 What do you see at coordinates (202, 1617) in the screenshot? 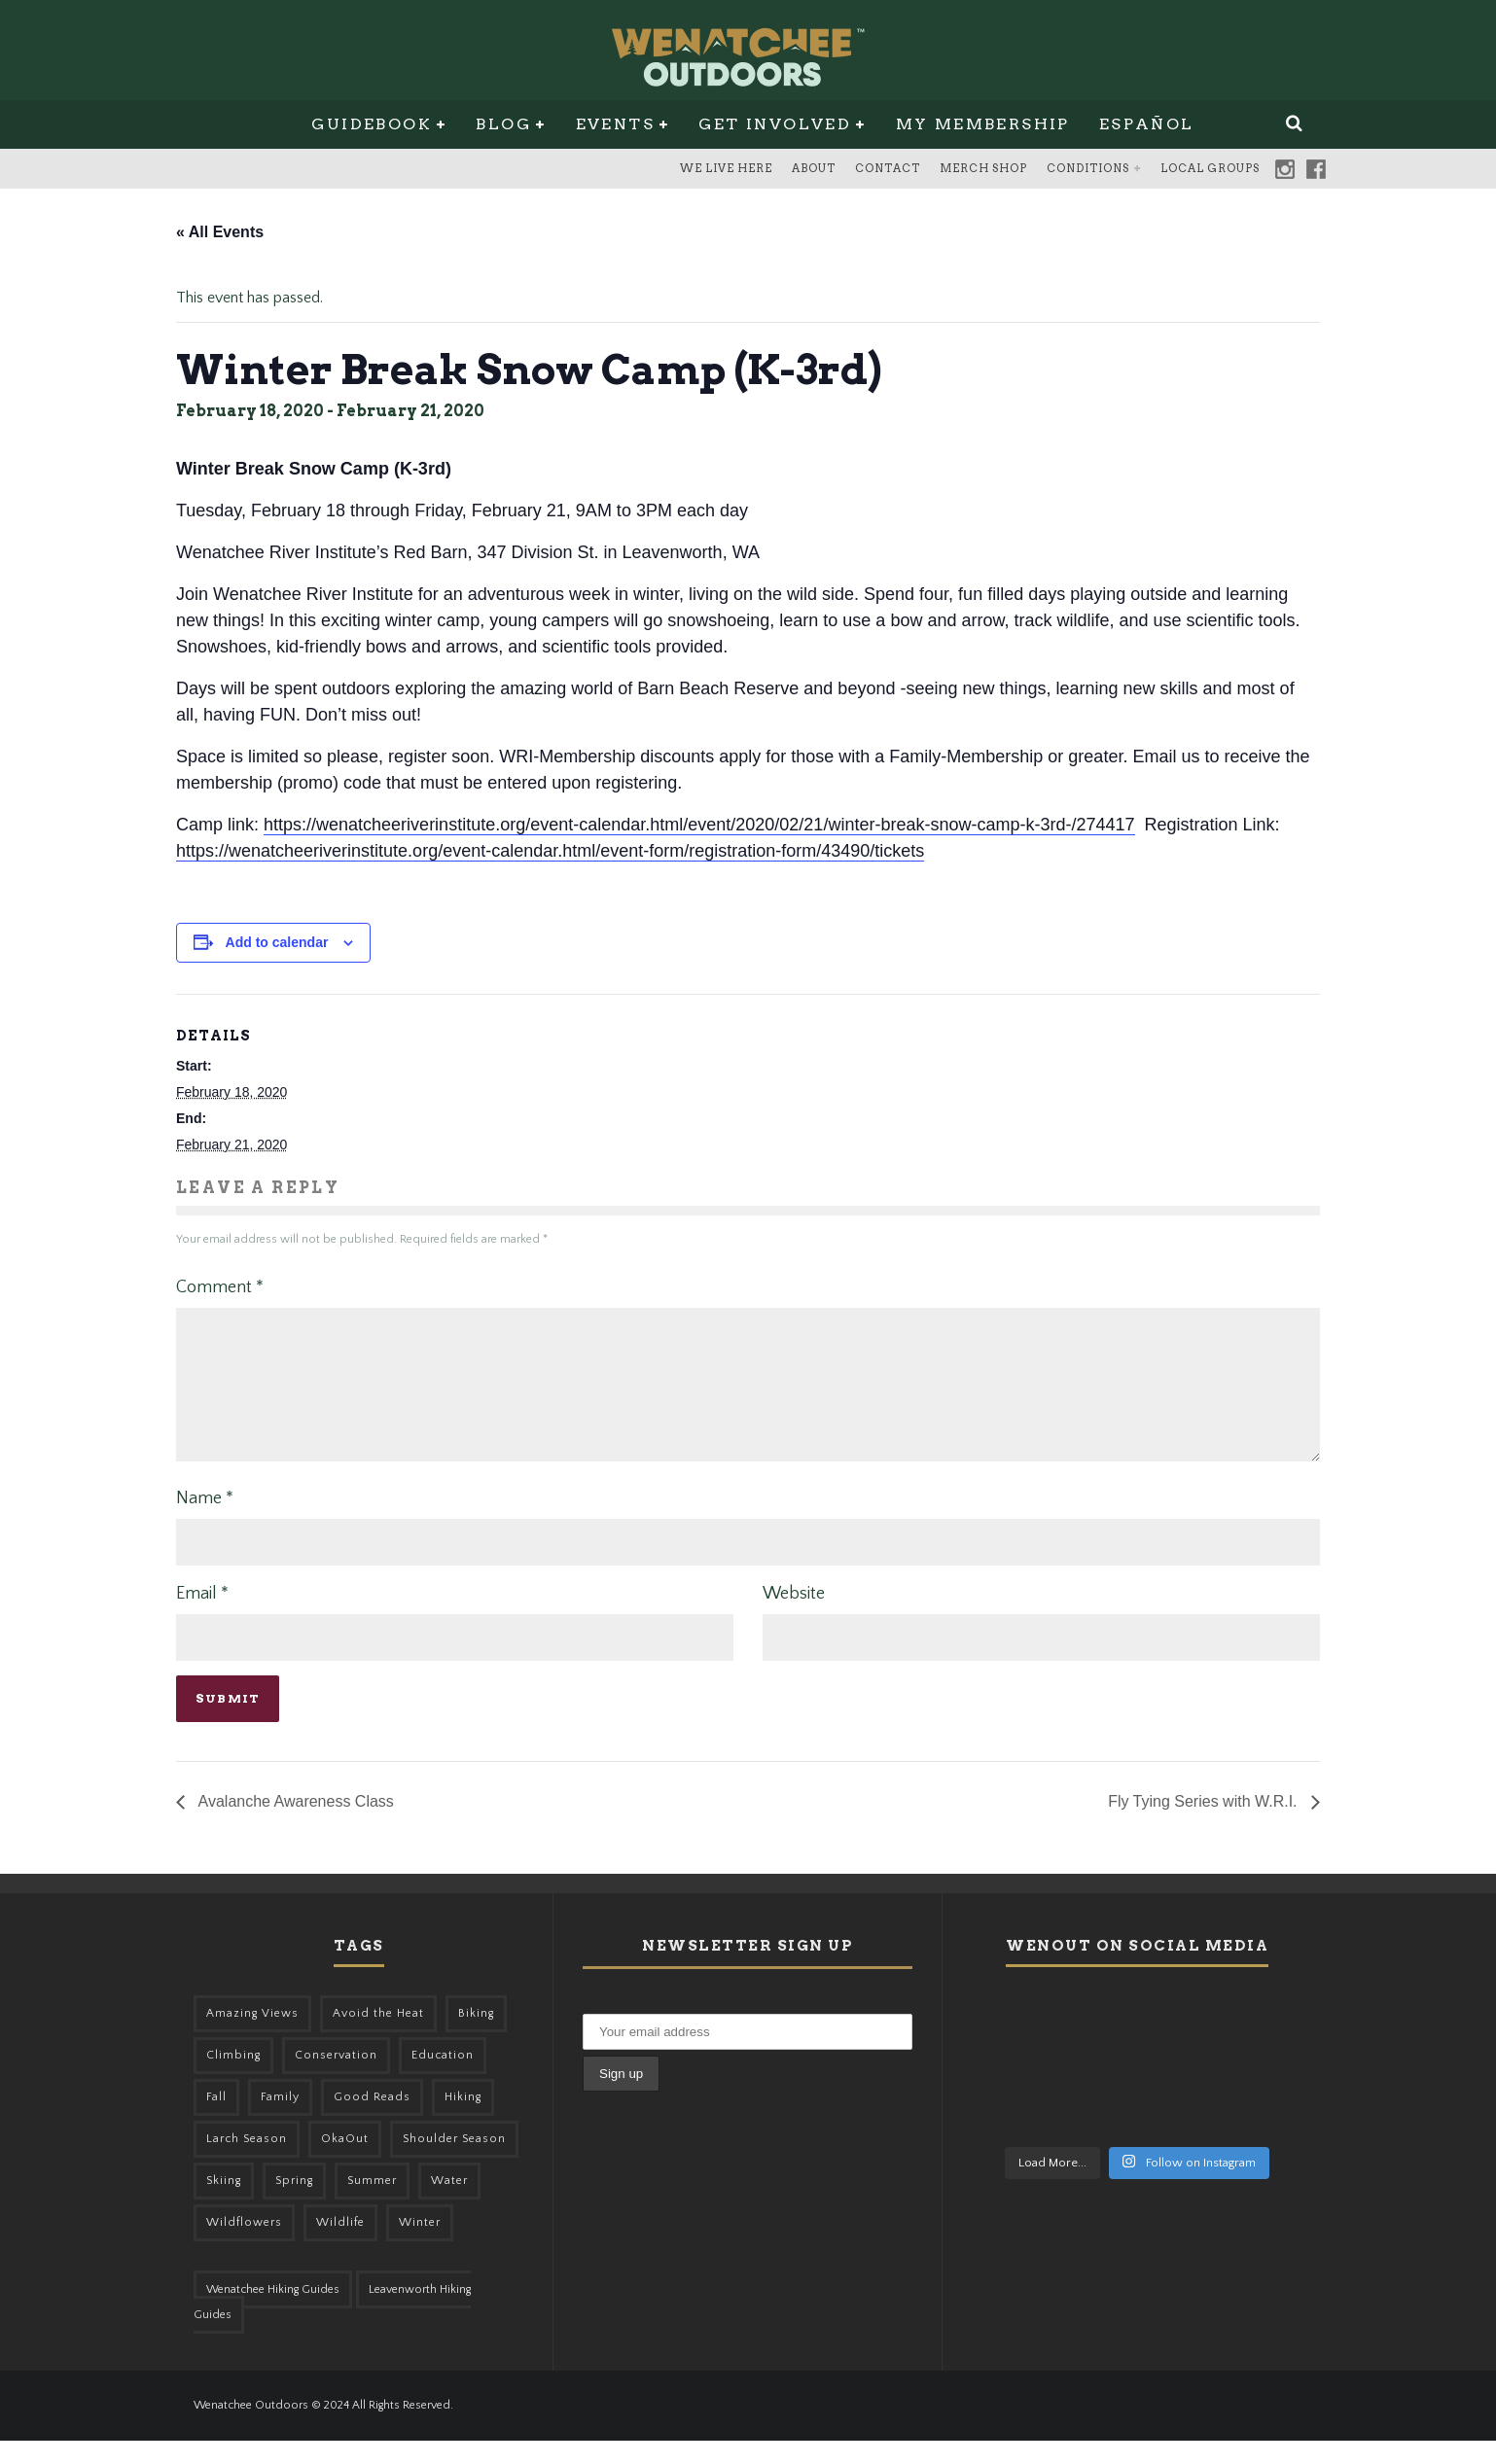
I see `Email` at bounding box center [202, 1617].